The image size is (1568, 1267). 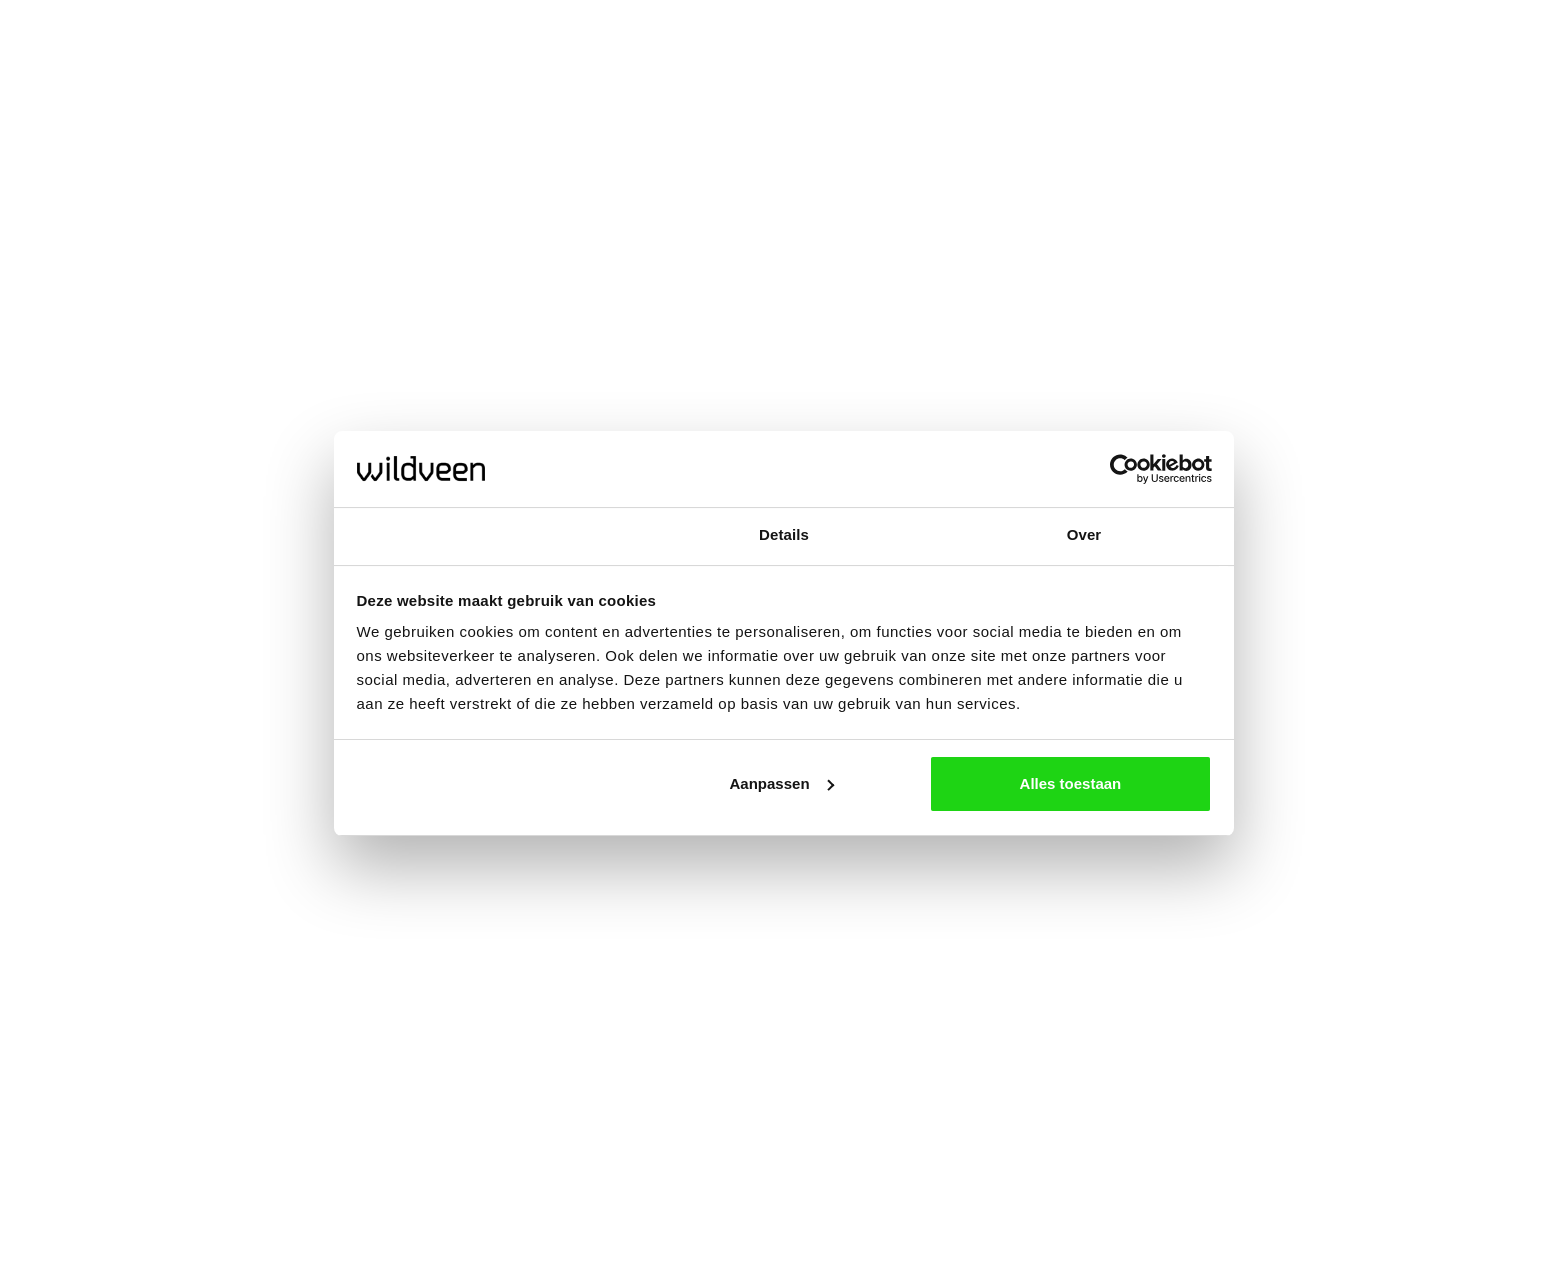 What do you see at coordinates (1124, 469) in the screenshot?
I see `[Usercentrics Cookiebot - opens in a new window]` at bounding box center [1124, 469].